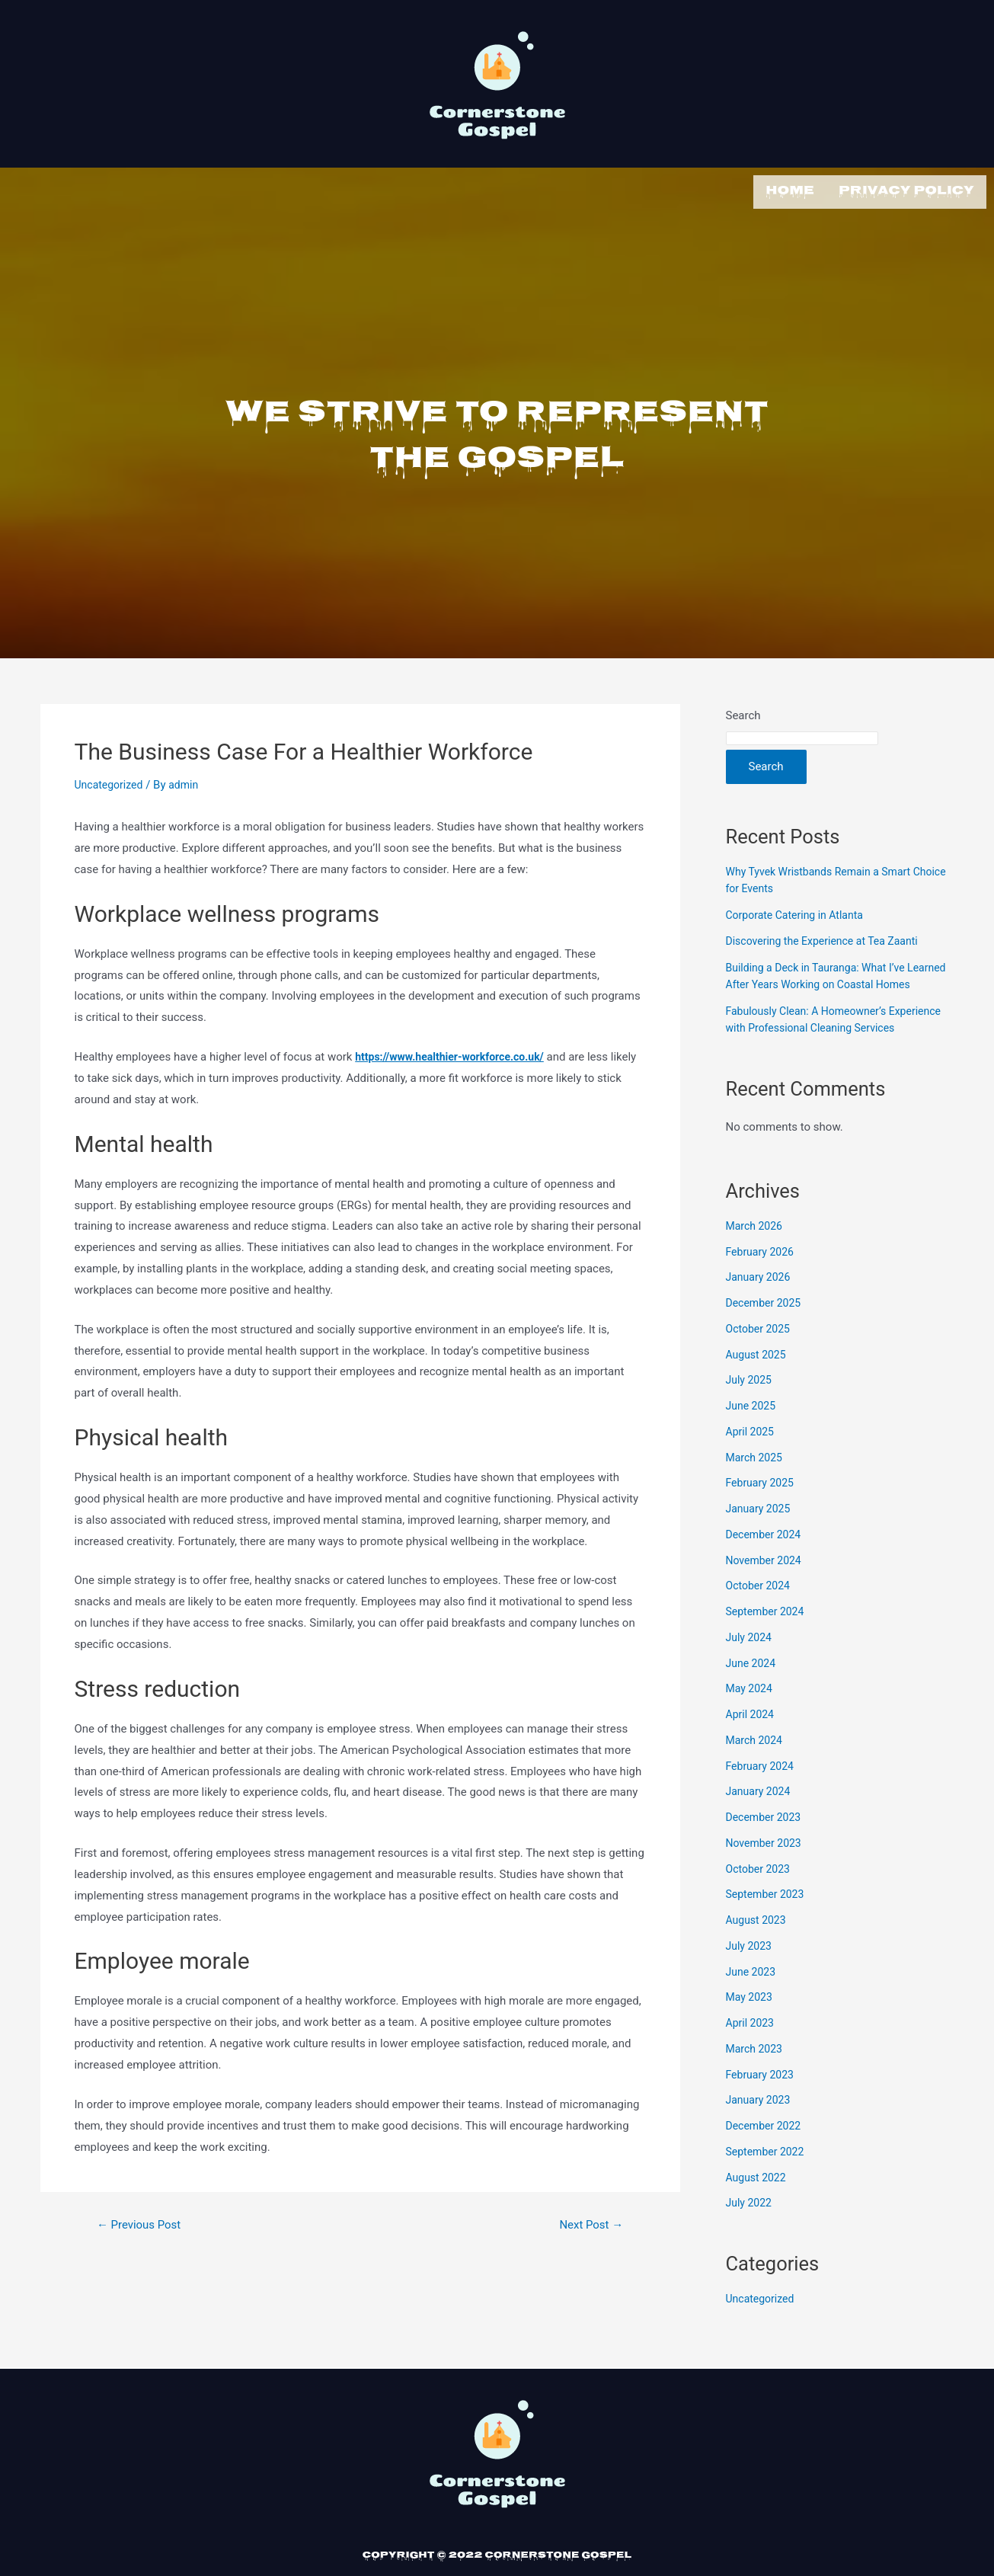 This screenshot has width=994, height=2576. Describe the element at coordinates (822, 1042) in the screenshot. I see `Fabulously Clean: A Homeowner’s Experience with Professional Cleaning Services` at that location.